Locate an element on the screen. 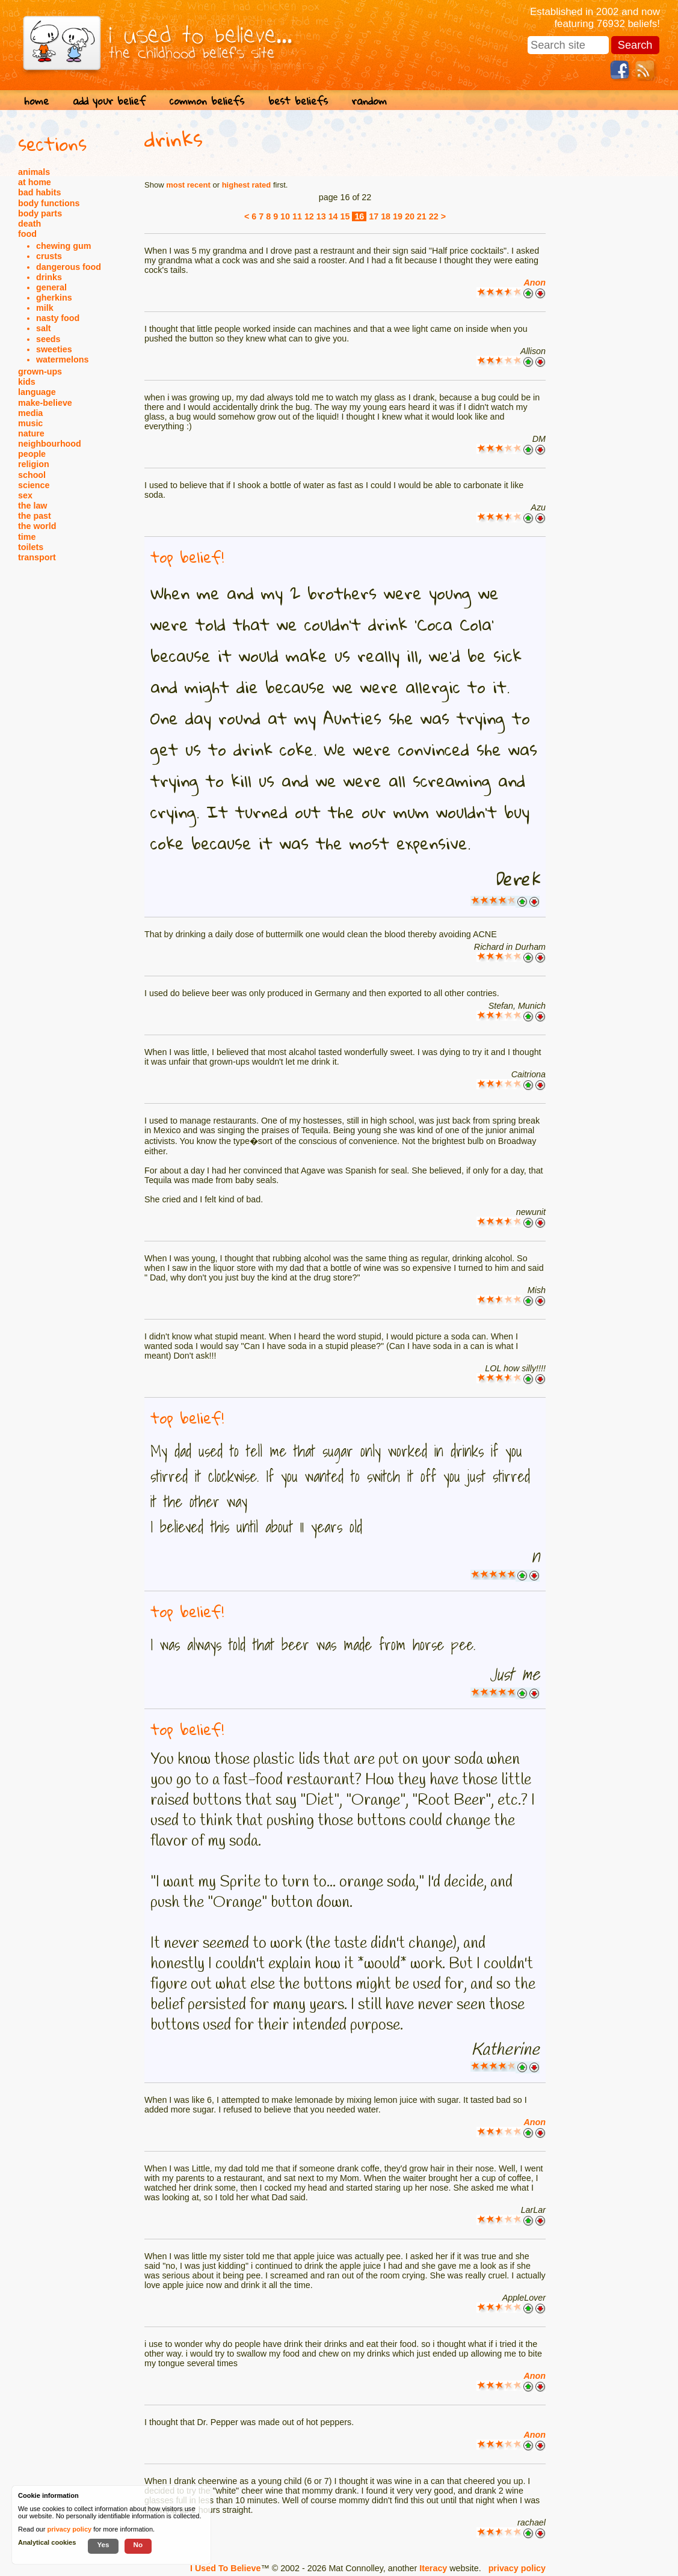  No is located at coordinates (138, 2544).